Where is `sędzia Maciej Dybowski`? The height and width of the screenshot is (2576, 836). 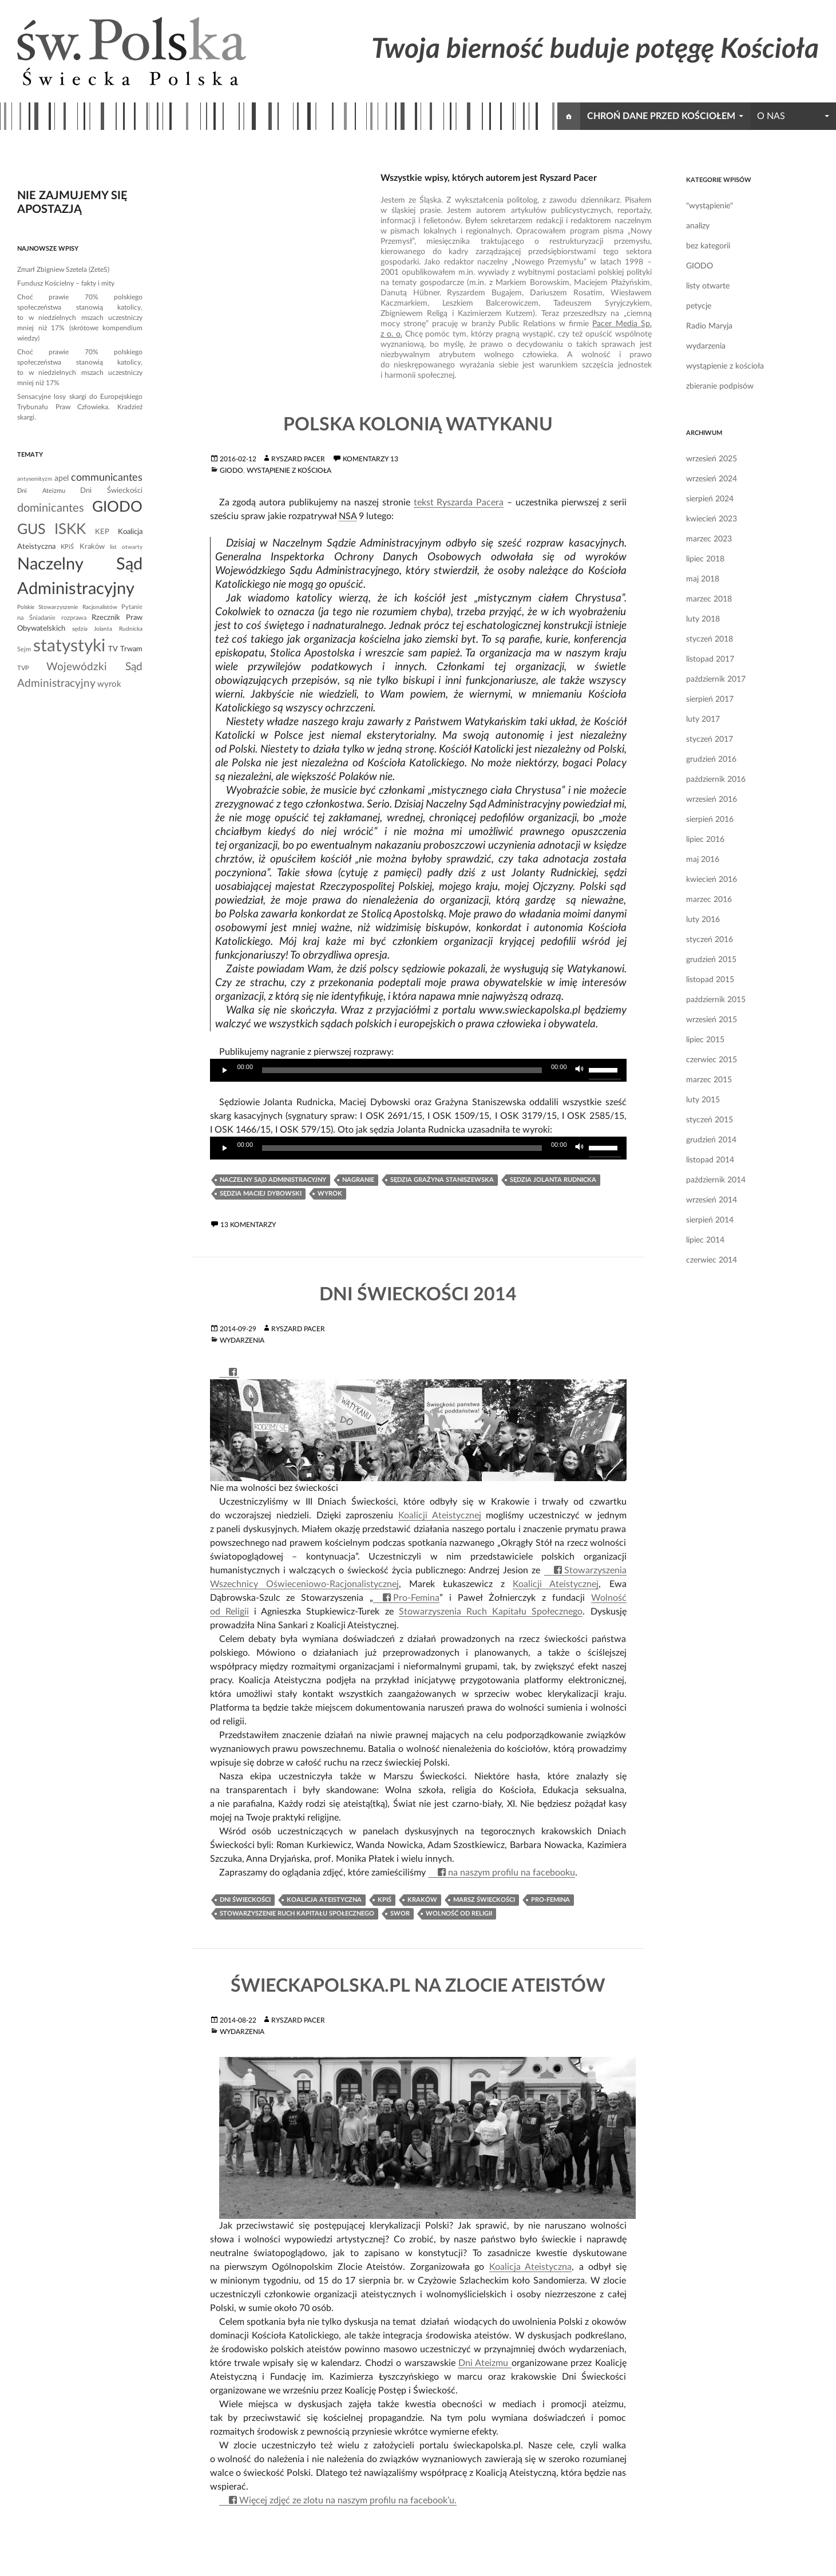 sędzia Maciej Dybowski is located at coordinates (261, 1193).